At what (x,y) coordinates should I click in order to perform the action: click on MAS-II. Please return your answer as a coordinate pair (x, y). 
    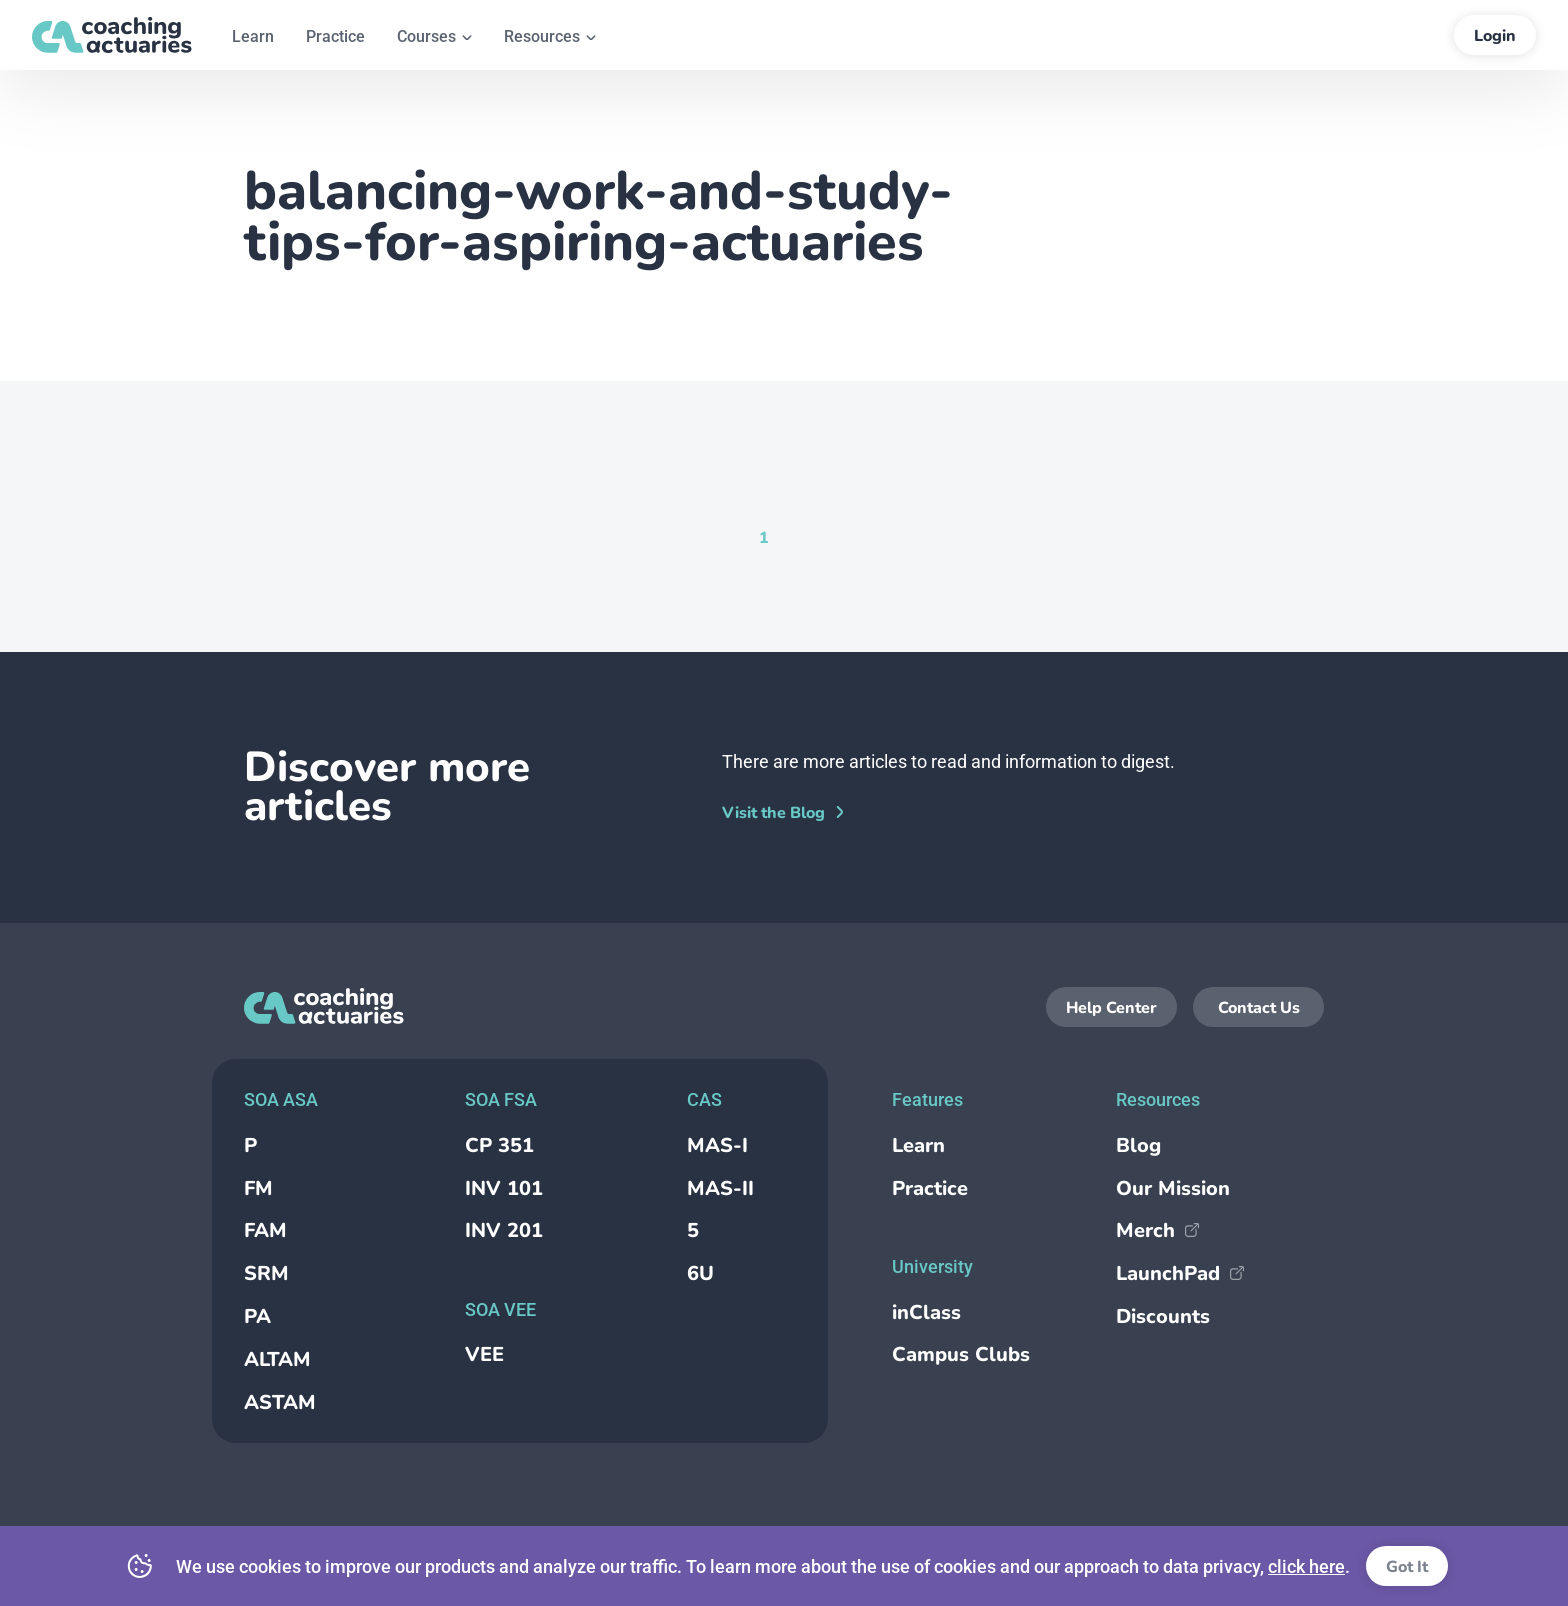
    Looking at the image, I should click on (720, 1188).